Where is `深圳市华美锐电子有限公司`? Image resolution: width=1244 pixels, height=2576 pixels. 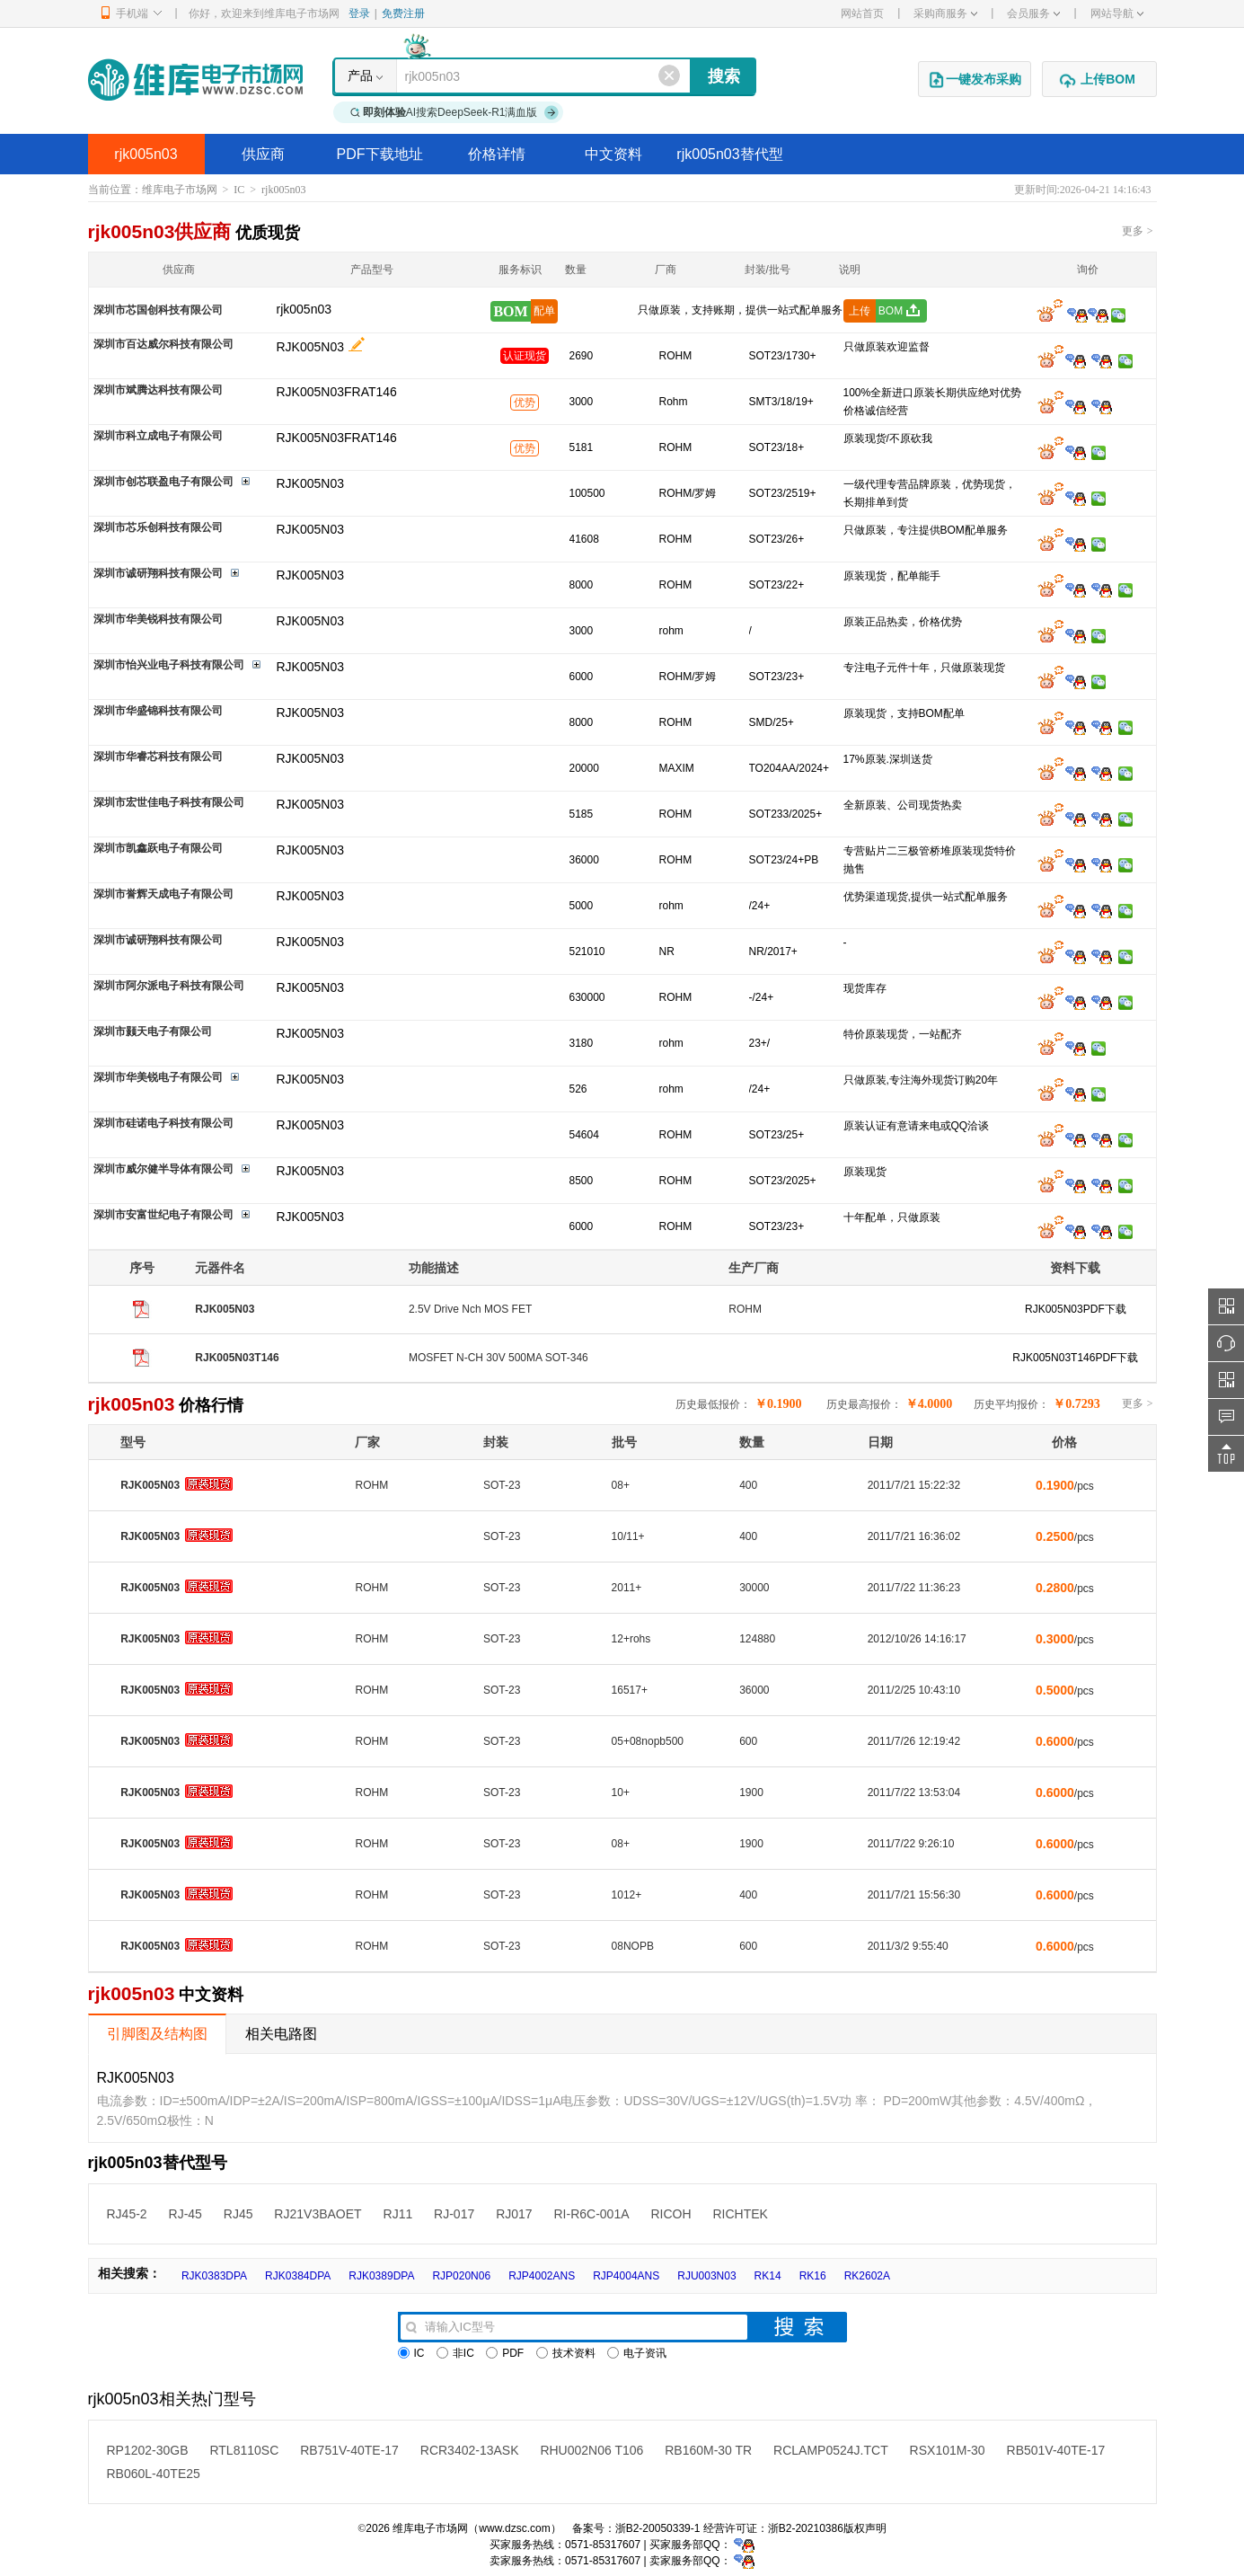 深圳市华美锐电子有限公司 is located at coordinates (158, 1077).